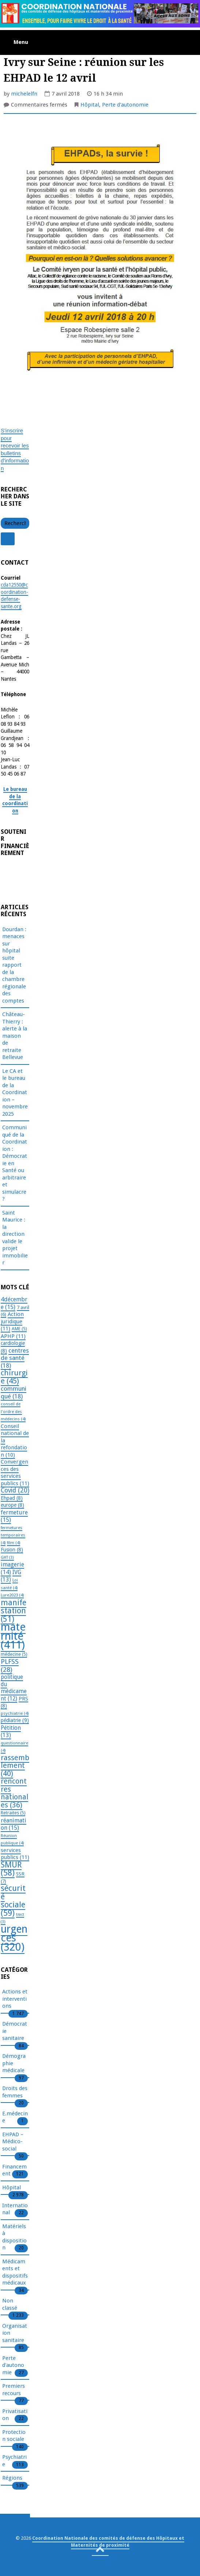 This screenshot has width=200, height=2576. I want to click on film [film (4 éléments)], so click(13, 1542).